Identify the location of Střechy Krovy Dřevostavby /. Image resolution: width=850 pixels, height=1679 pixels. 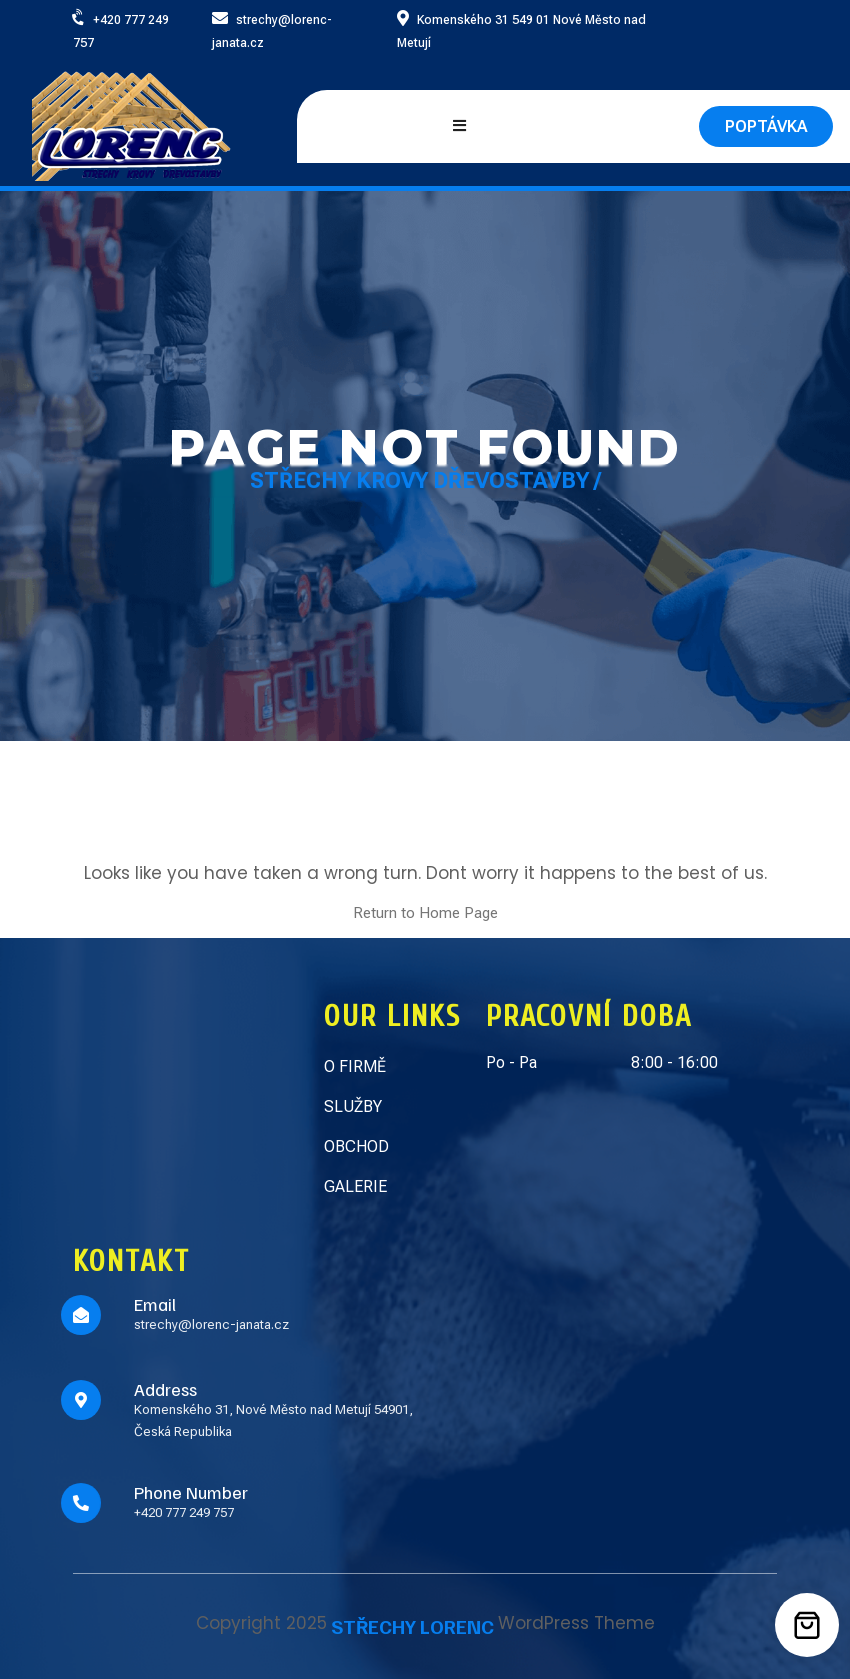
(425, 480).